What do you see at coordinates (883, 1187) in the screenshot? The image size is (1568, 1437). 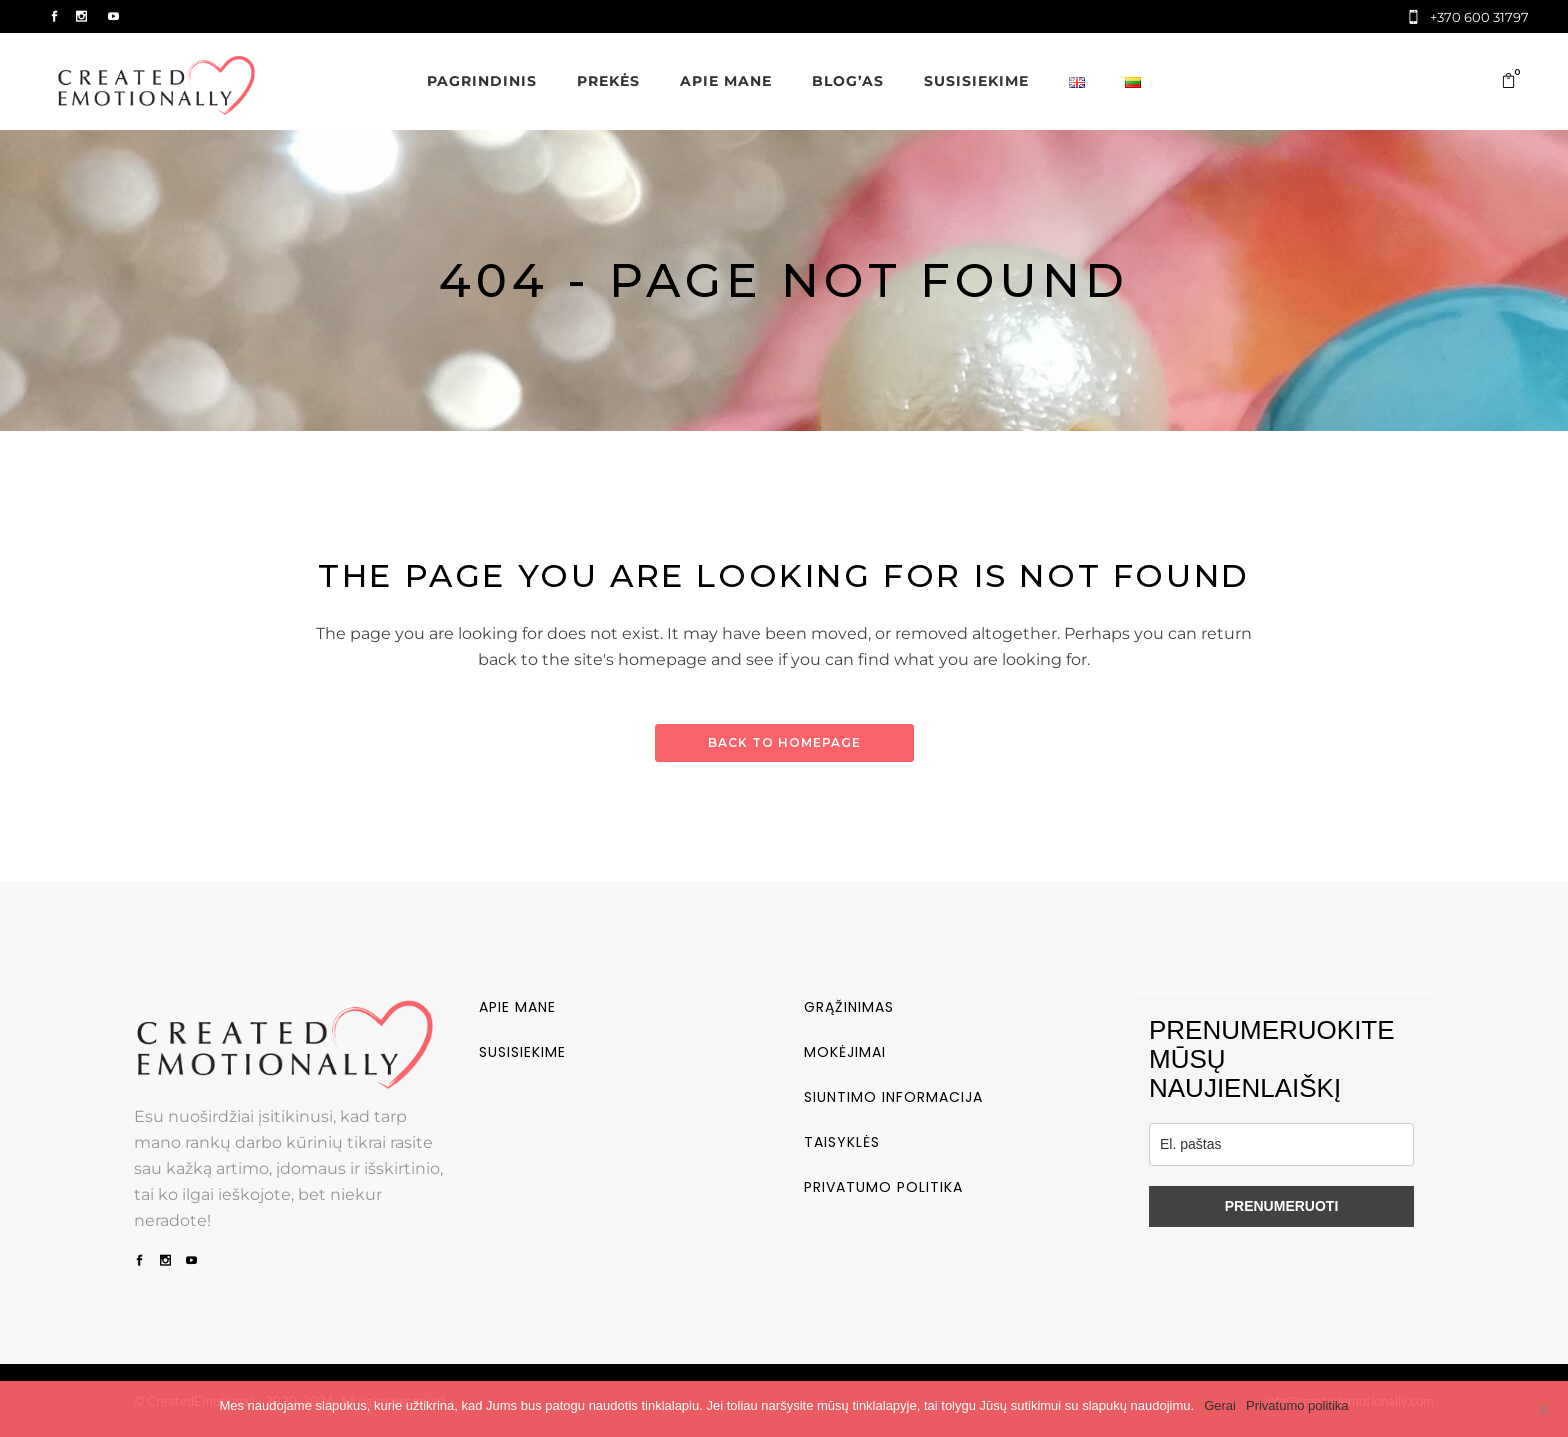 I see `Privatumo politika` at bounding box center [883, 1187].